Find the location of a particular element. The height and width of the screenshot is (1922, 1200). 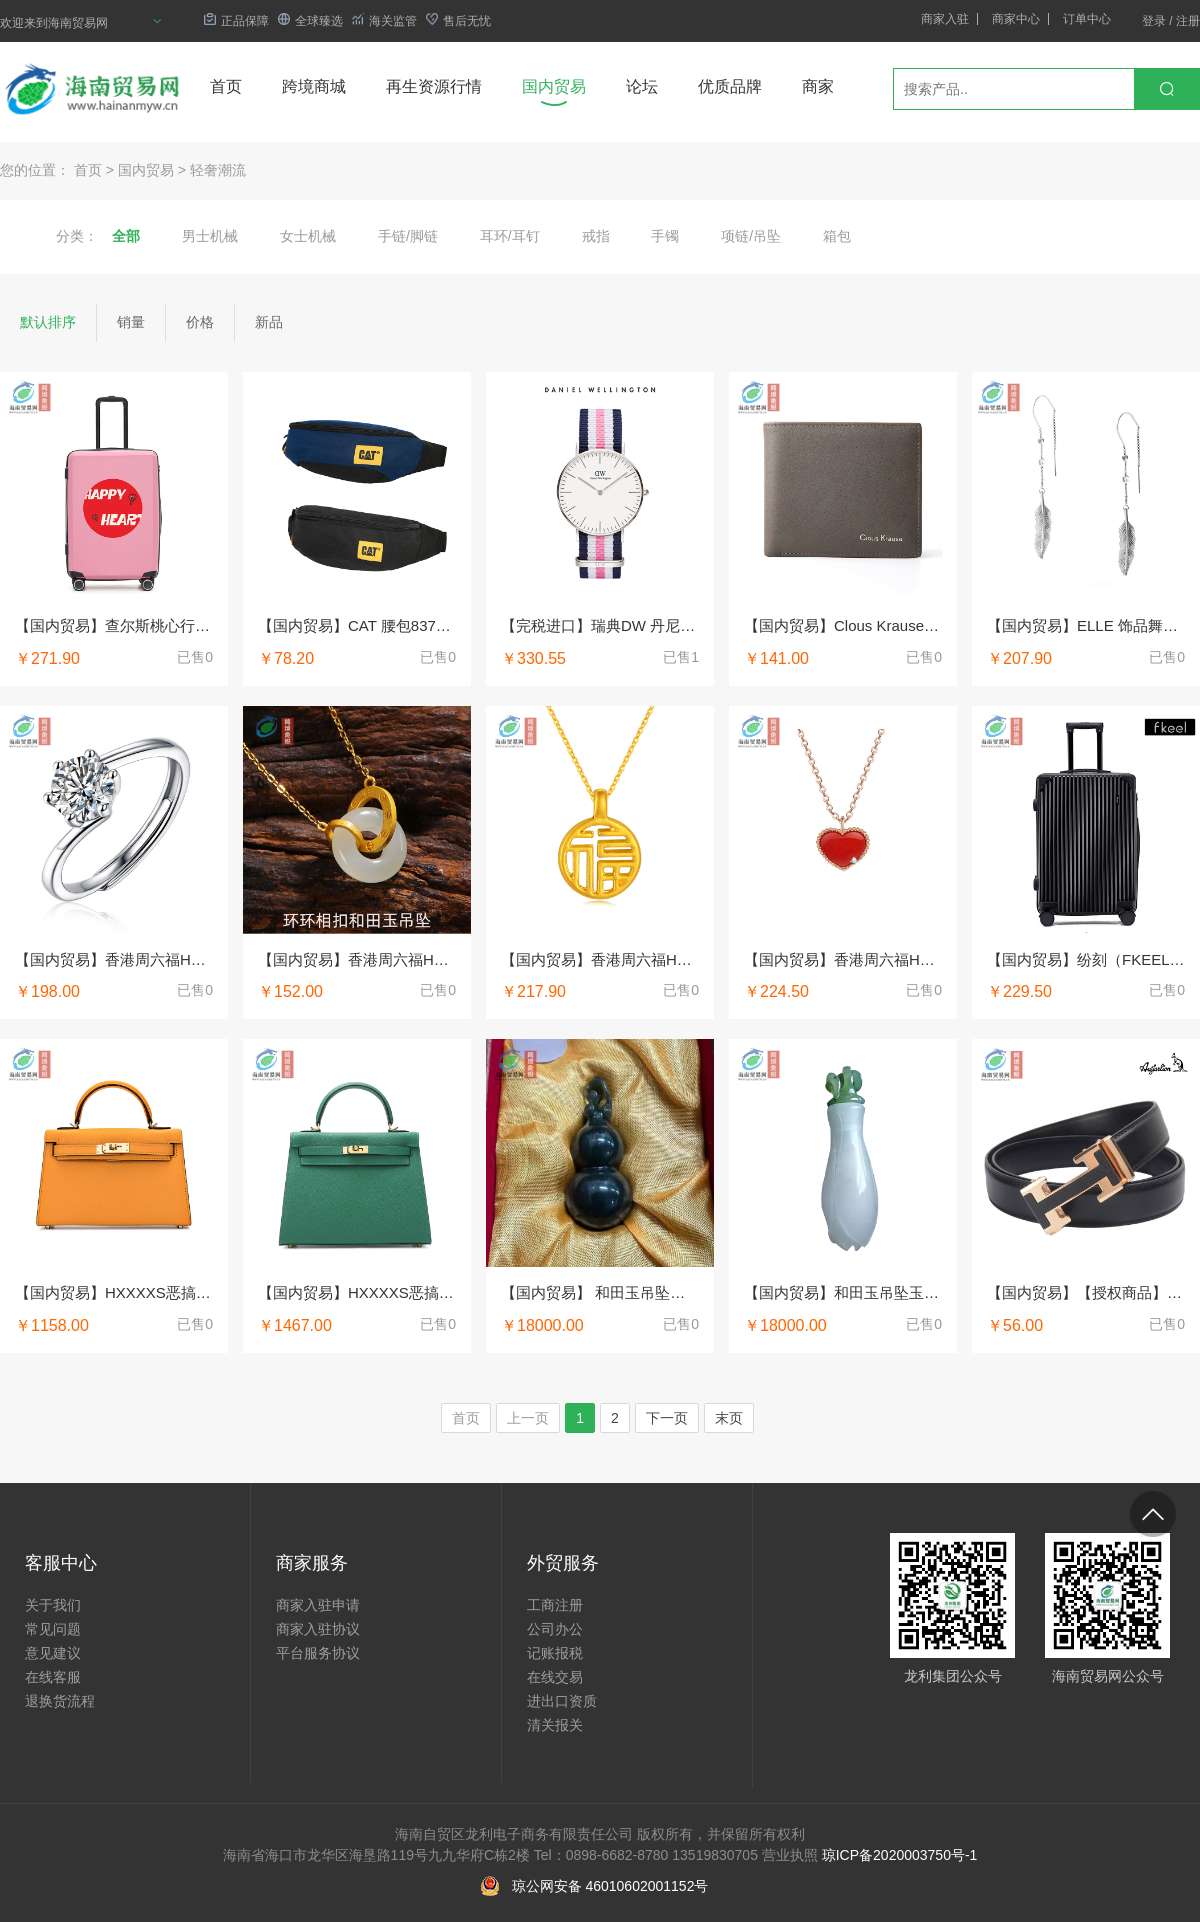

手镯 is located at coordinates (665, 236).